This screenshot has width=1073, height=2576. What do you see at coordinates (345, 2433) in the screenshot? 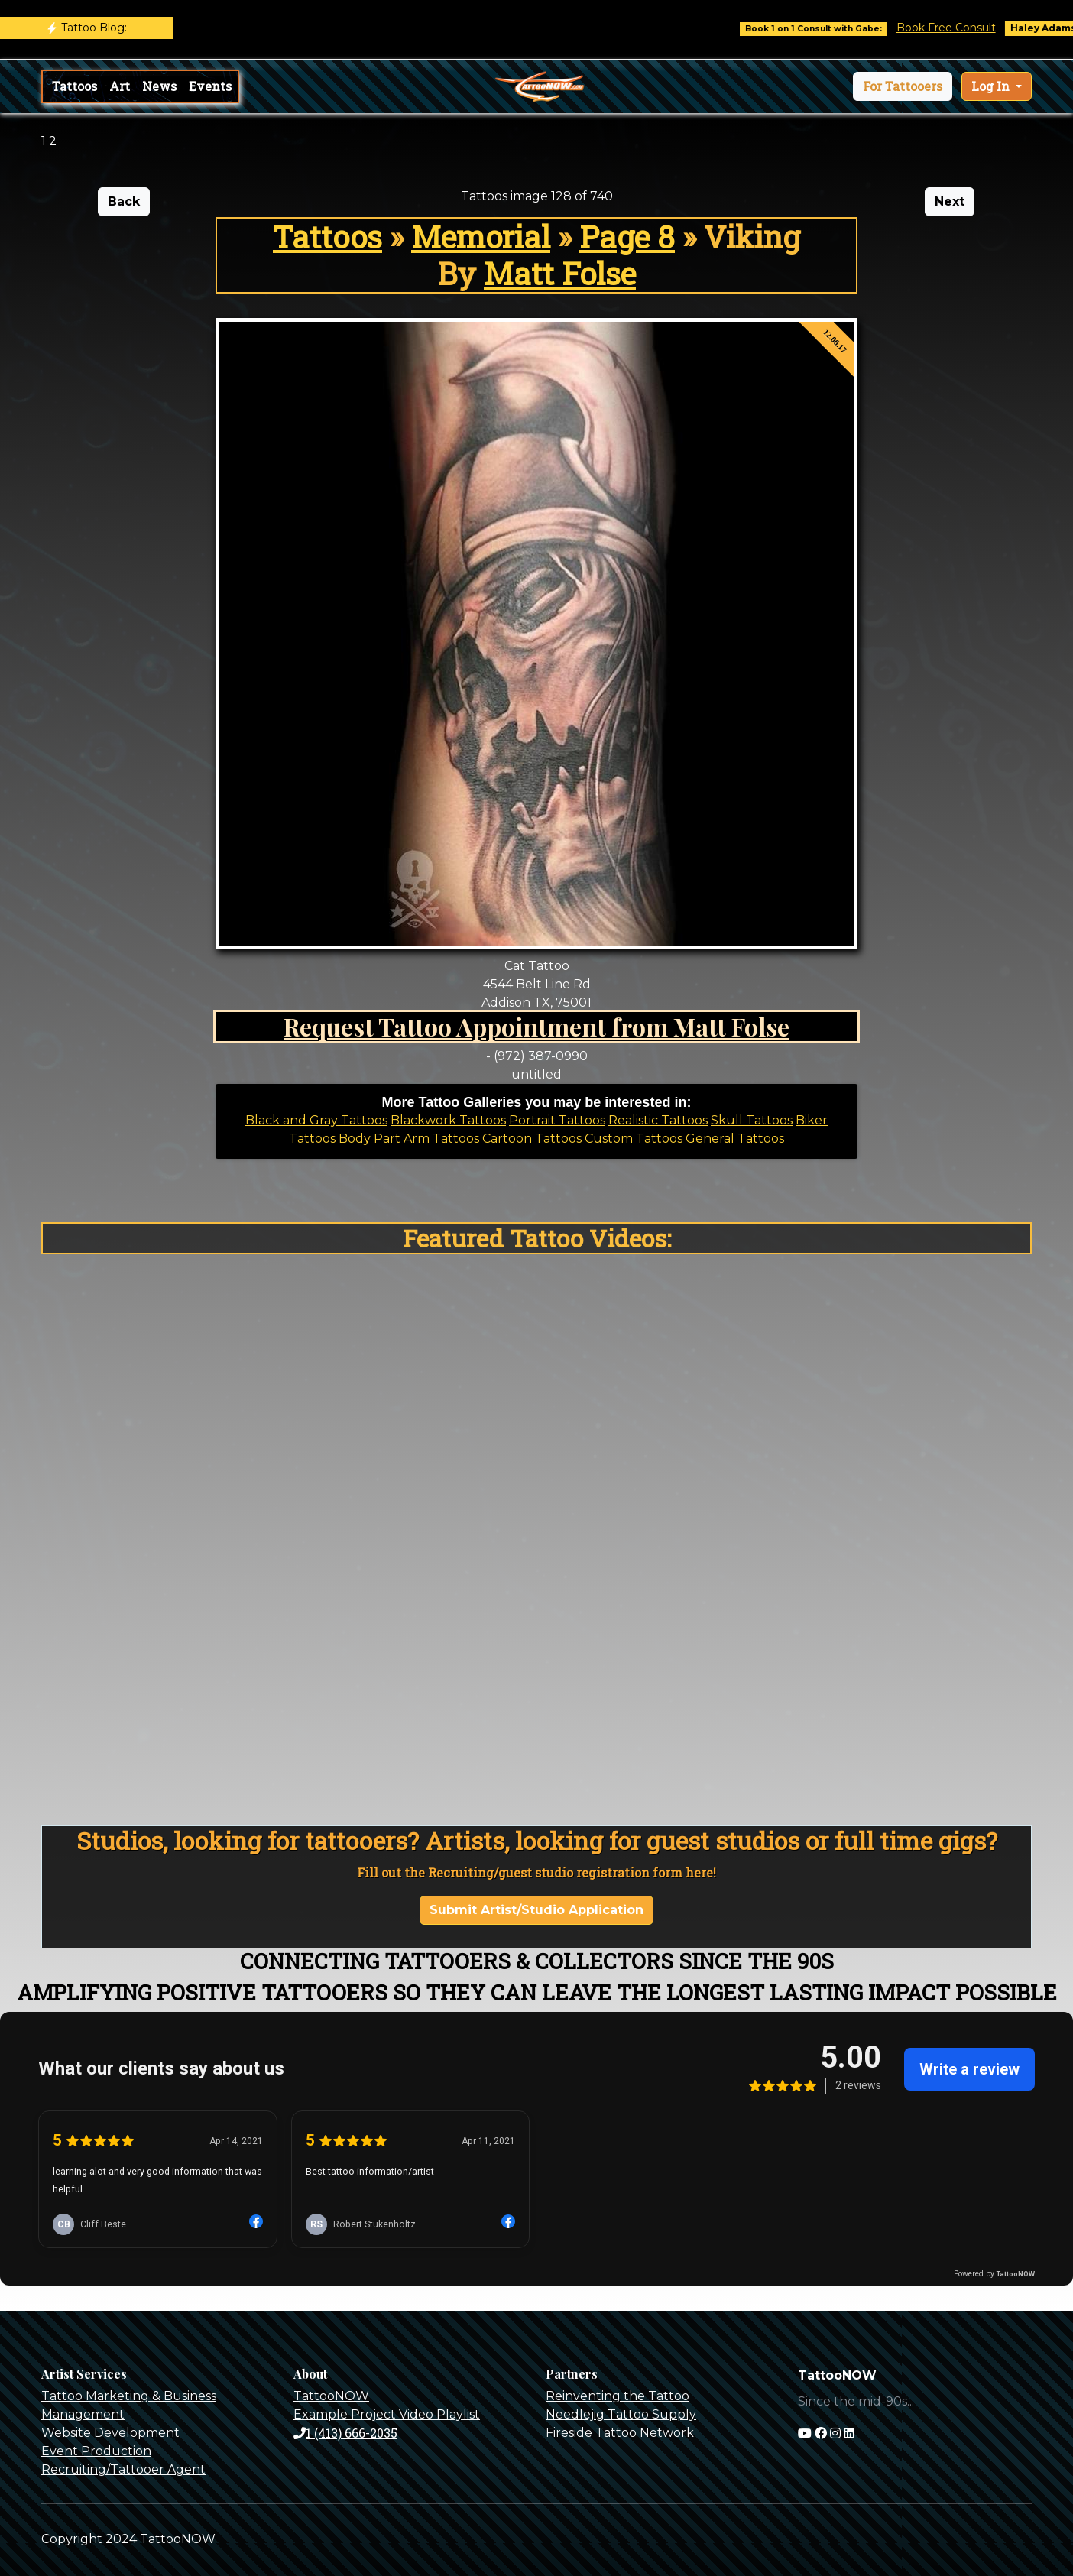
I see `1 (413) 666-2035` at bounding box center [345, 2433].